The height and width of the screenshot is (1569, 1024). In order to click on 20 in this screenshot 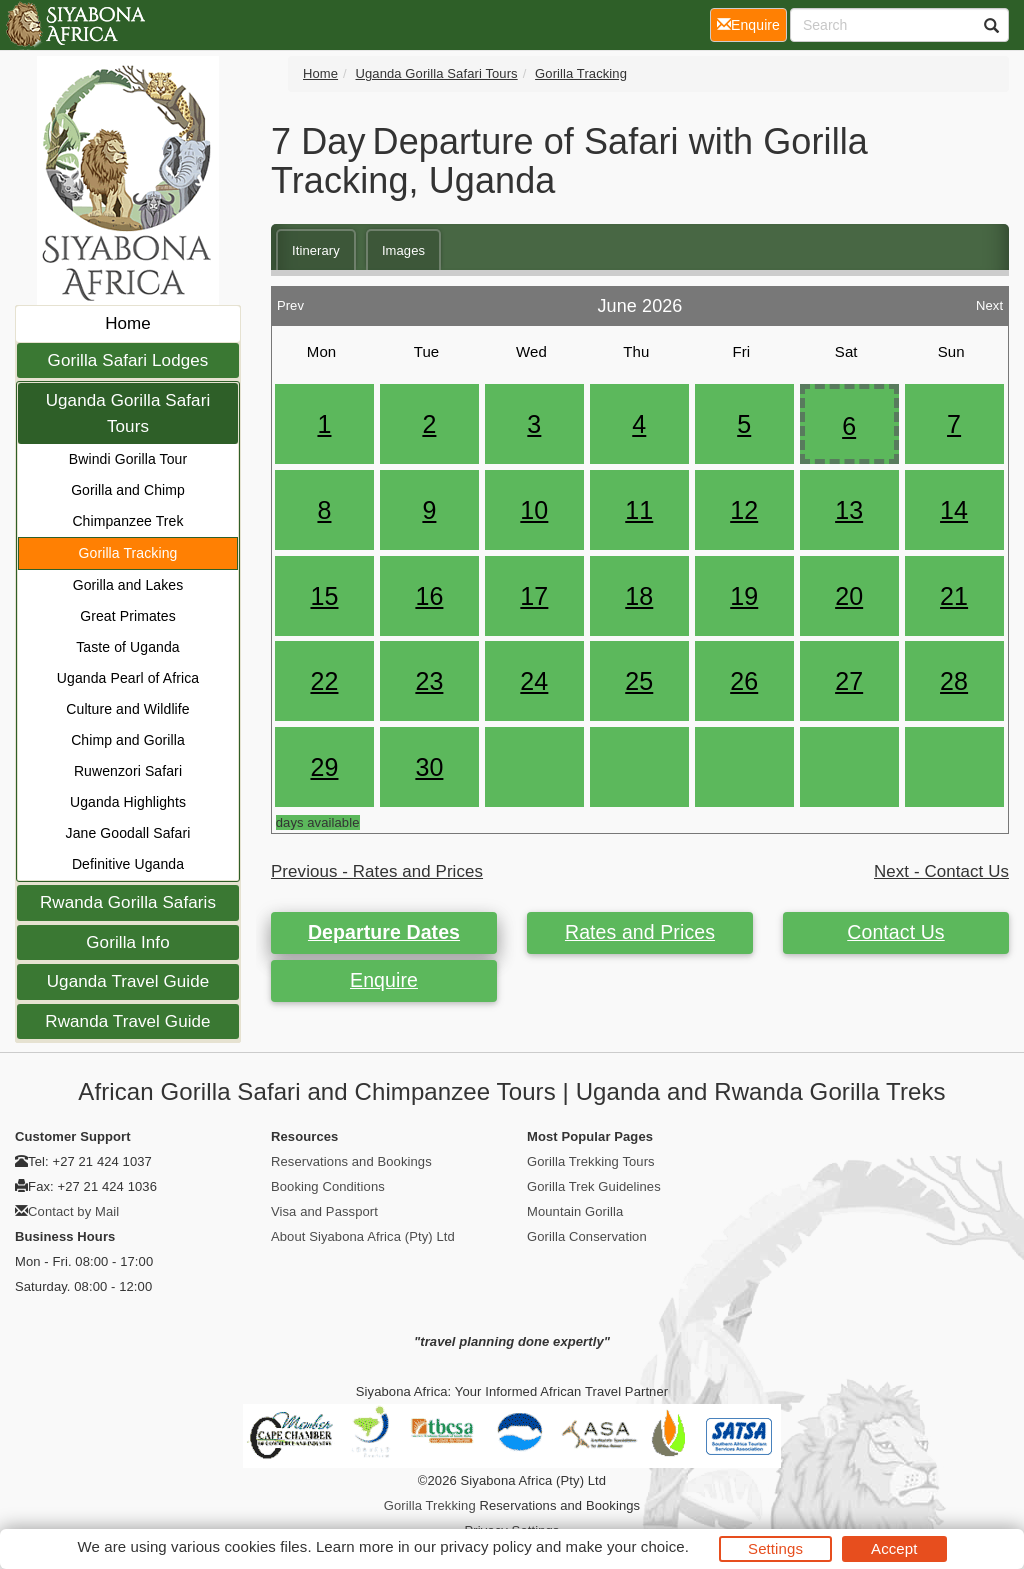, I will do `click(849, 596)`.